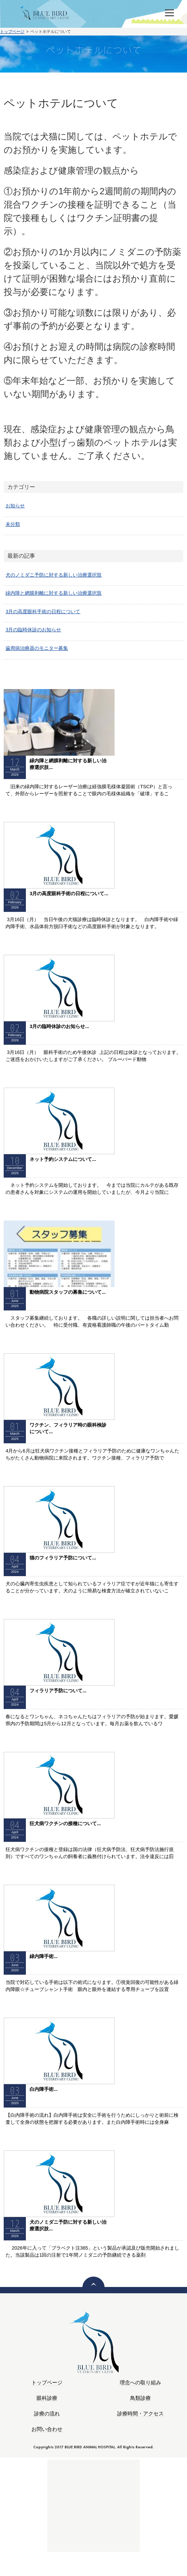 Image resolution: width=187 pixels, height=2576 pixels. I want to click on ネット予約システムについて..., so click(63, 1159).